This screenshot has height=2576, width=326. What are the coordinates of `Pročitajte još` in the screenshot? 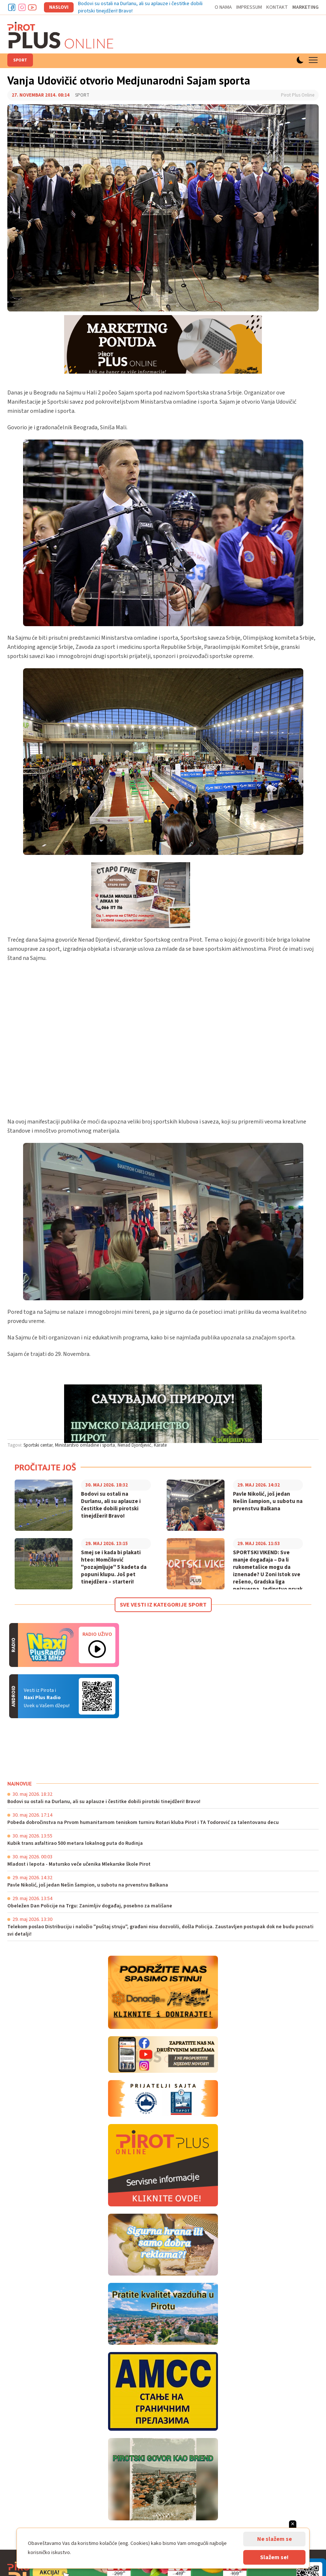 It's located at (45, 1467).